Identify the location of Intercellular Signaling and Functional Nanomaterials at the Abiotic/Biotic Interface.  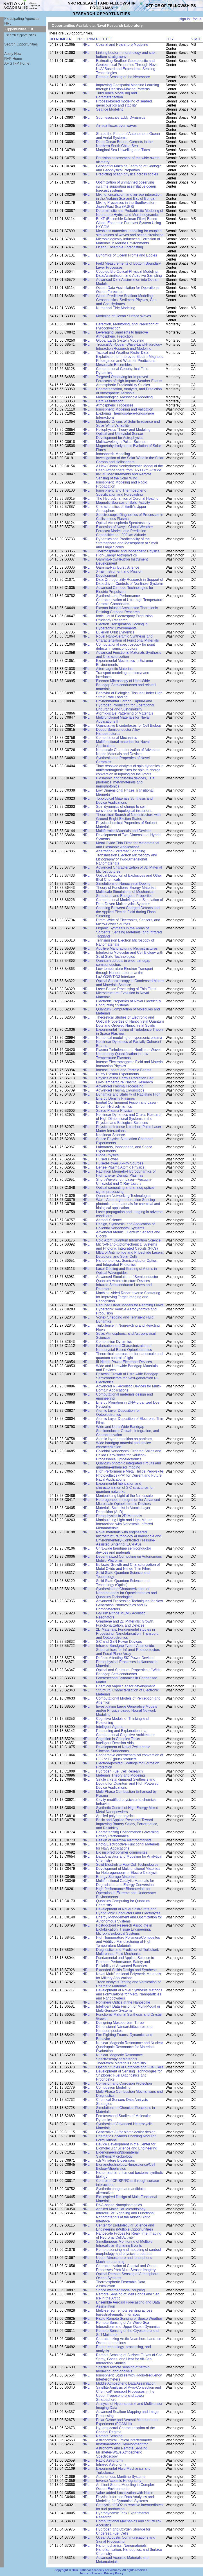
(125, 2217).